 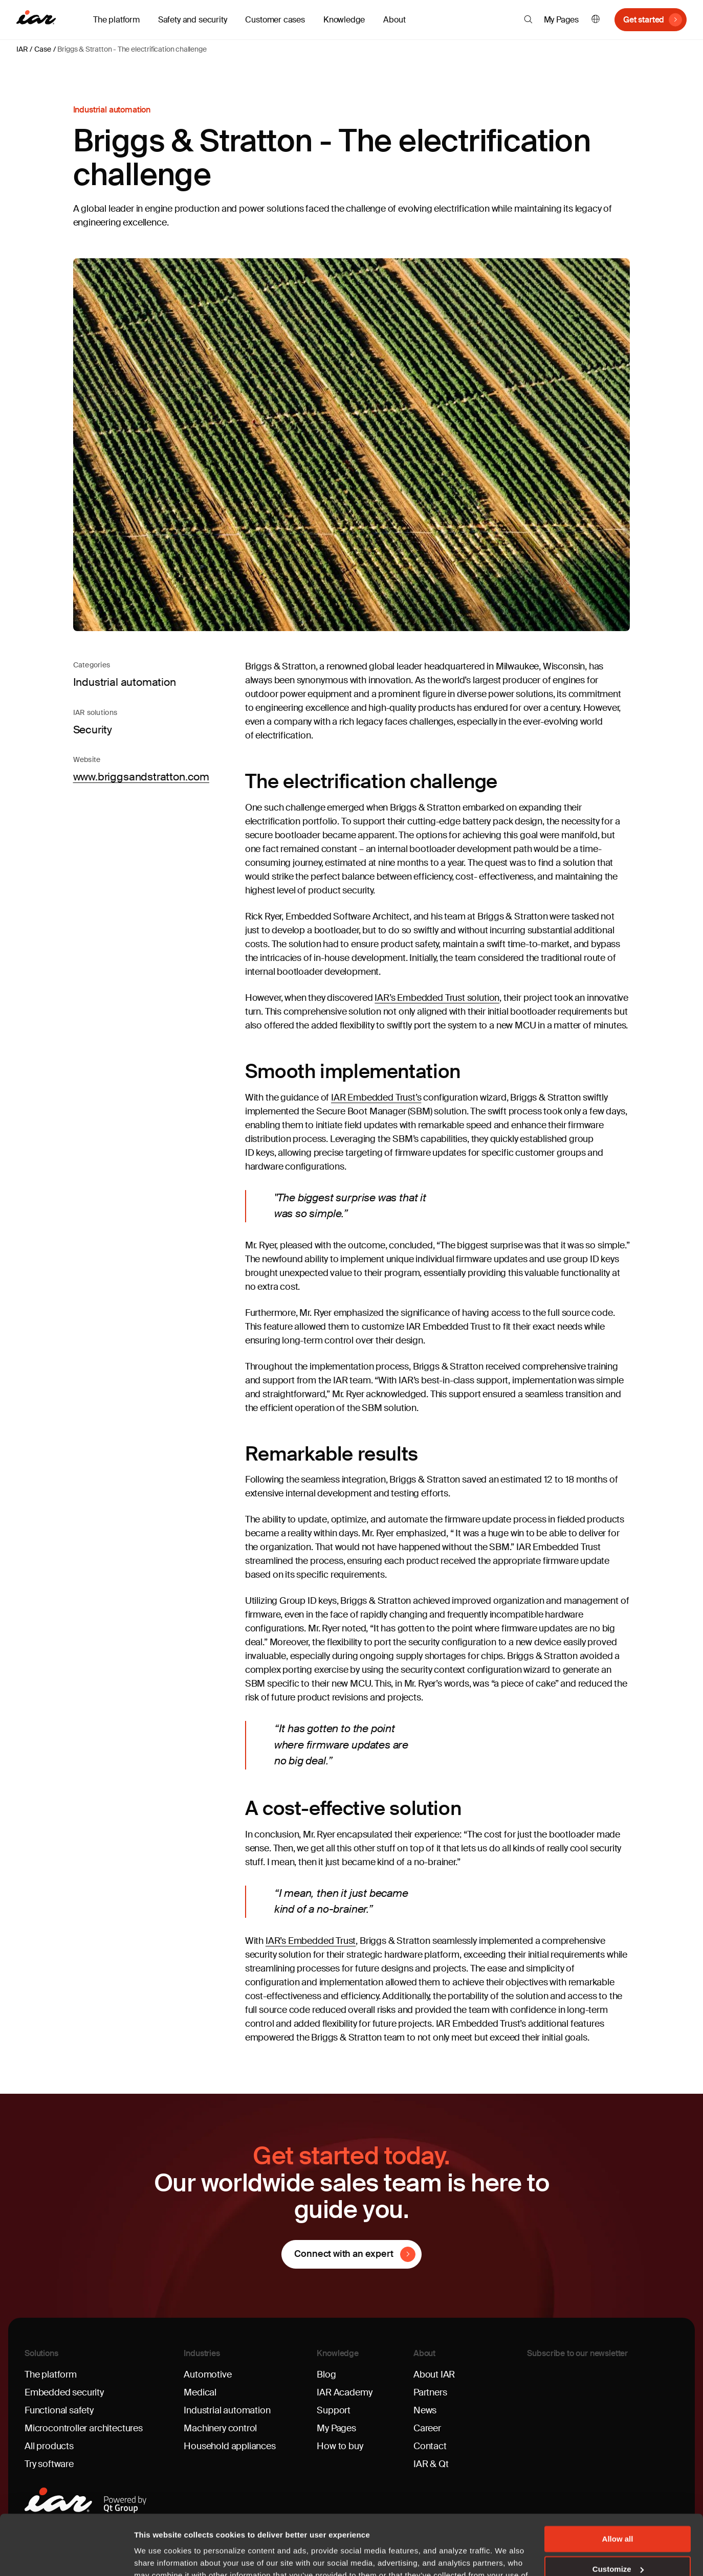 What do you see at coordinates (340, 2446) in the screenshot?
I see `How to buy` at bounding box center [340, 2446].